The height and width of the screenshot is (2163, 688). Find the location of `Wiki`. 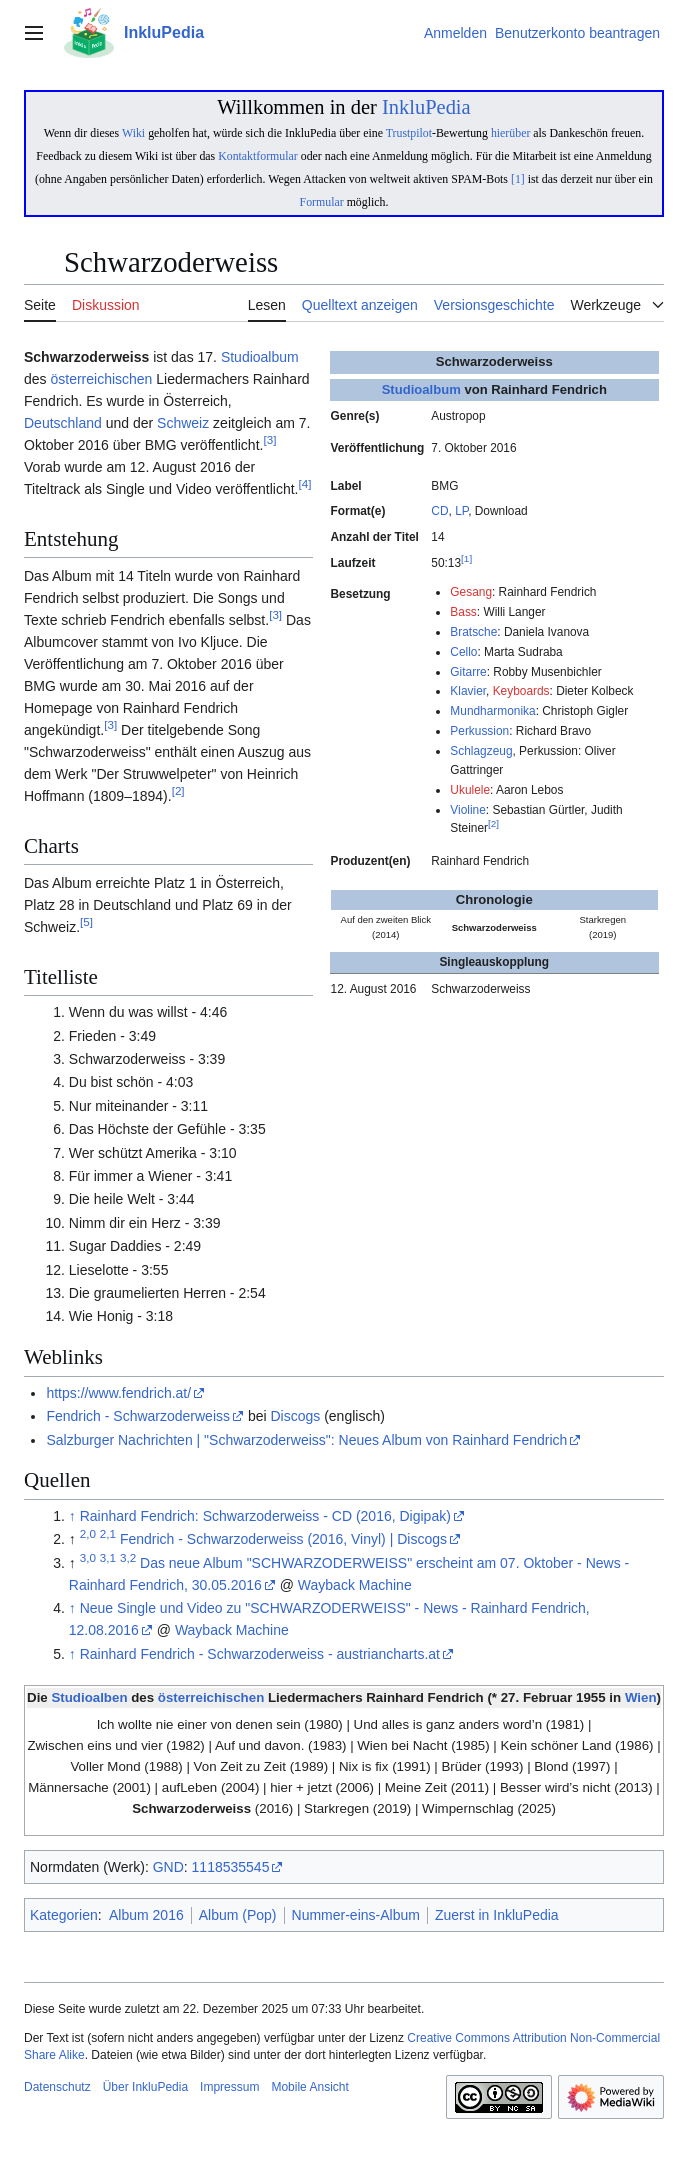

Wiki is located at coordinates (133, 133).